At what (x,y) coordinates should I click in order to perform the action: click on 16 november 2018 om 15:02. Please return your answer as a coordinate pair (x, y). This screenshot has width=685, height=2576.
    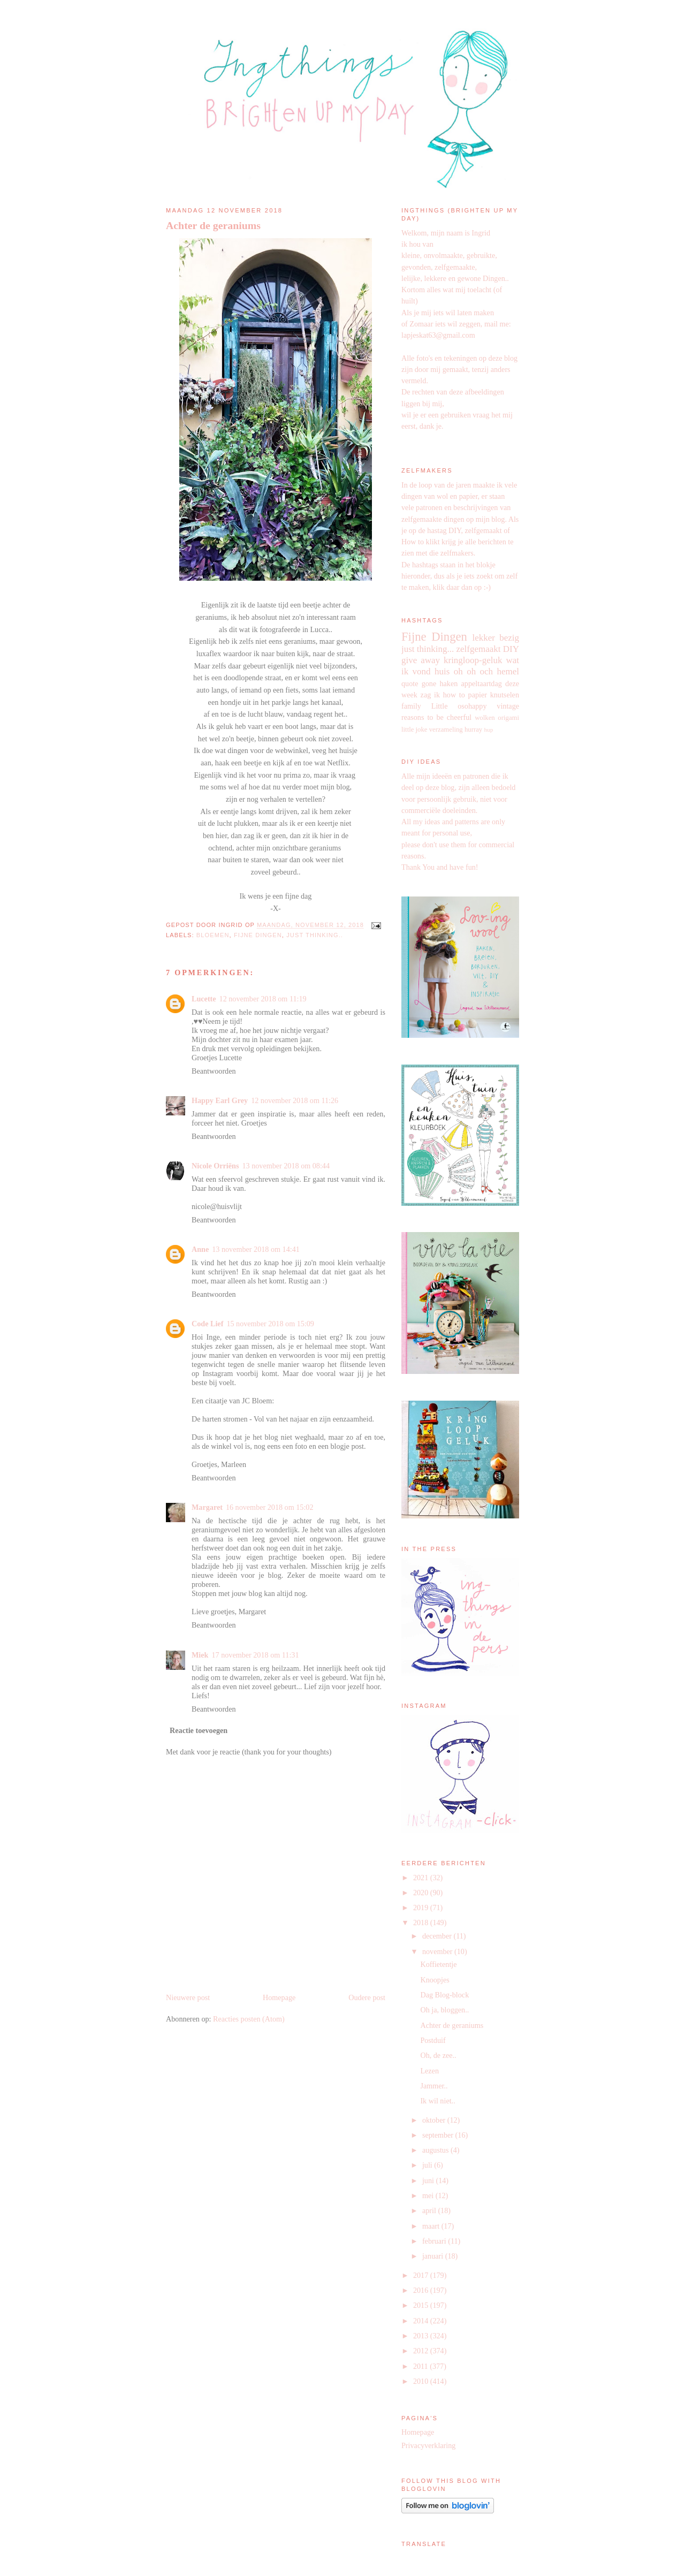
    Looking at the image, I should click on (270, 1507).